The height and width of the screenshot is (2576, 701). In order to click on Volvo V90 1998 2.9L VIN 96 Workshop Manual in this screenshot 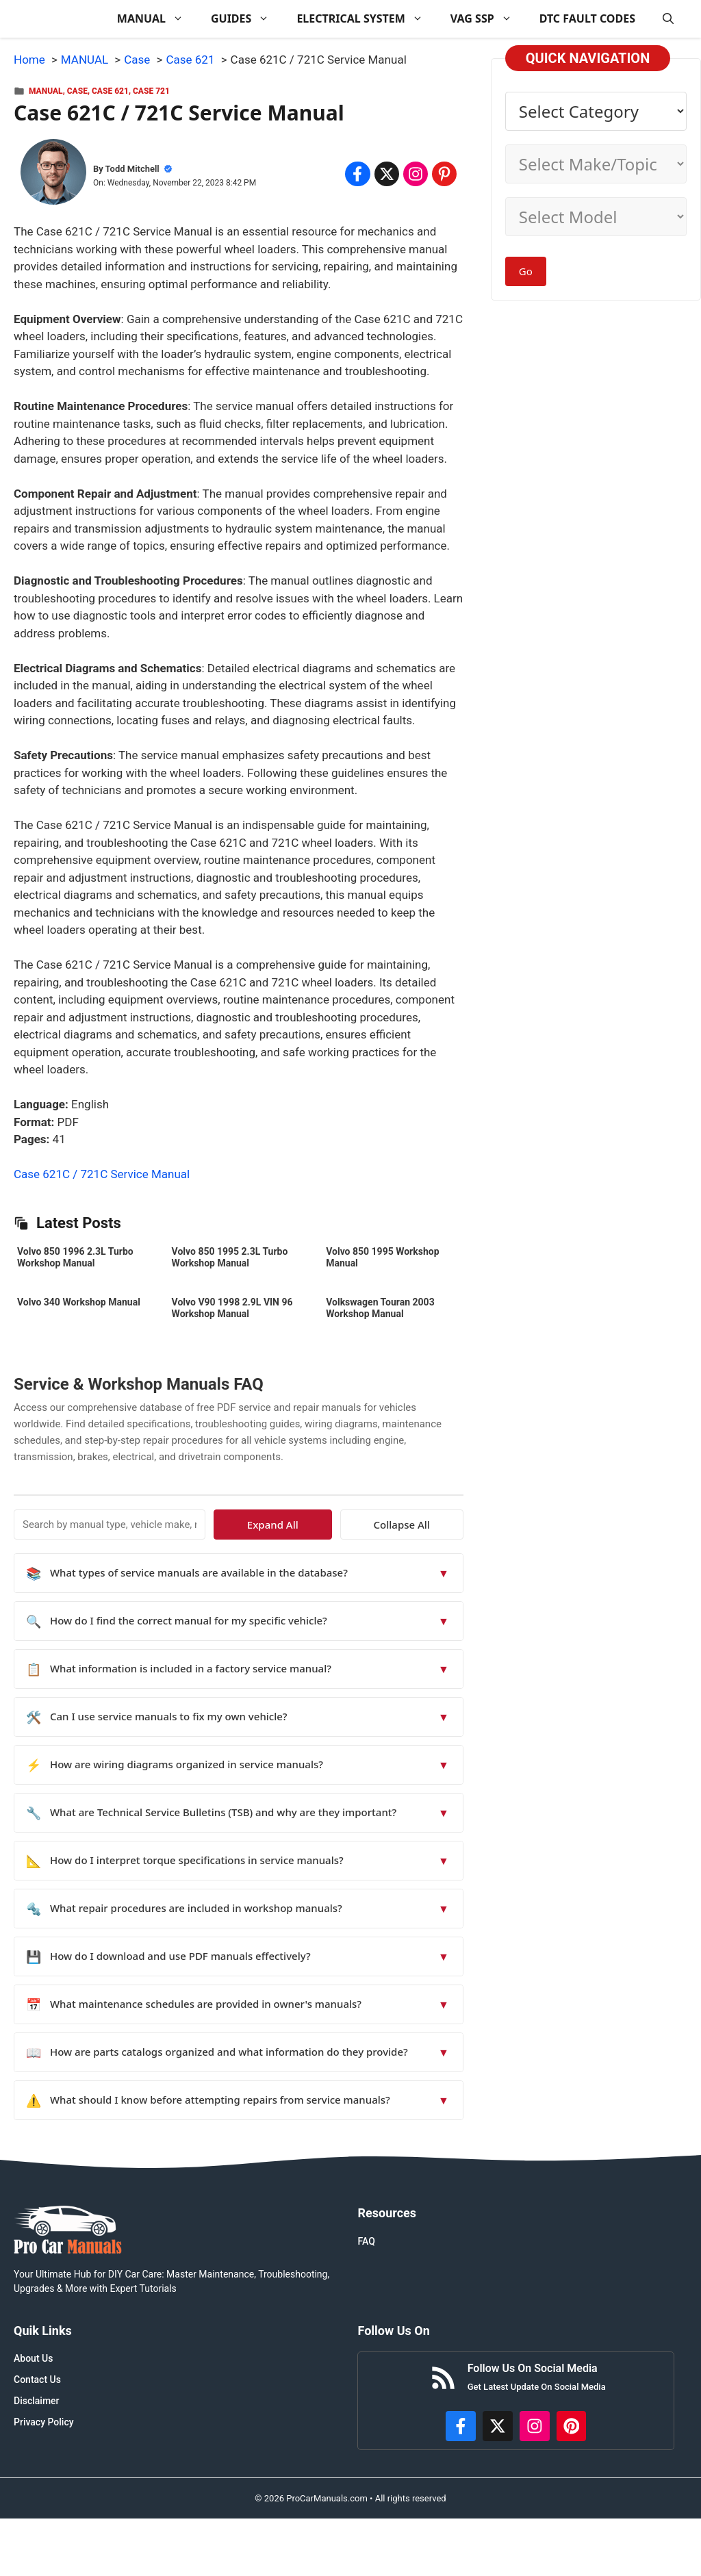, I will do `click(232, 1308)`.